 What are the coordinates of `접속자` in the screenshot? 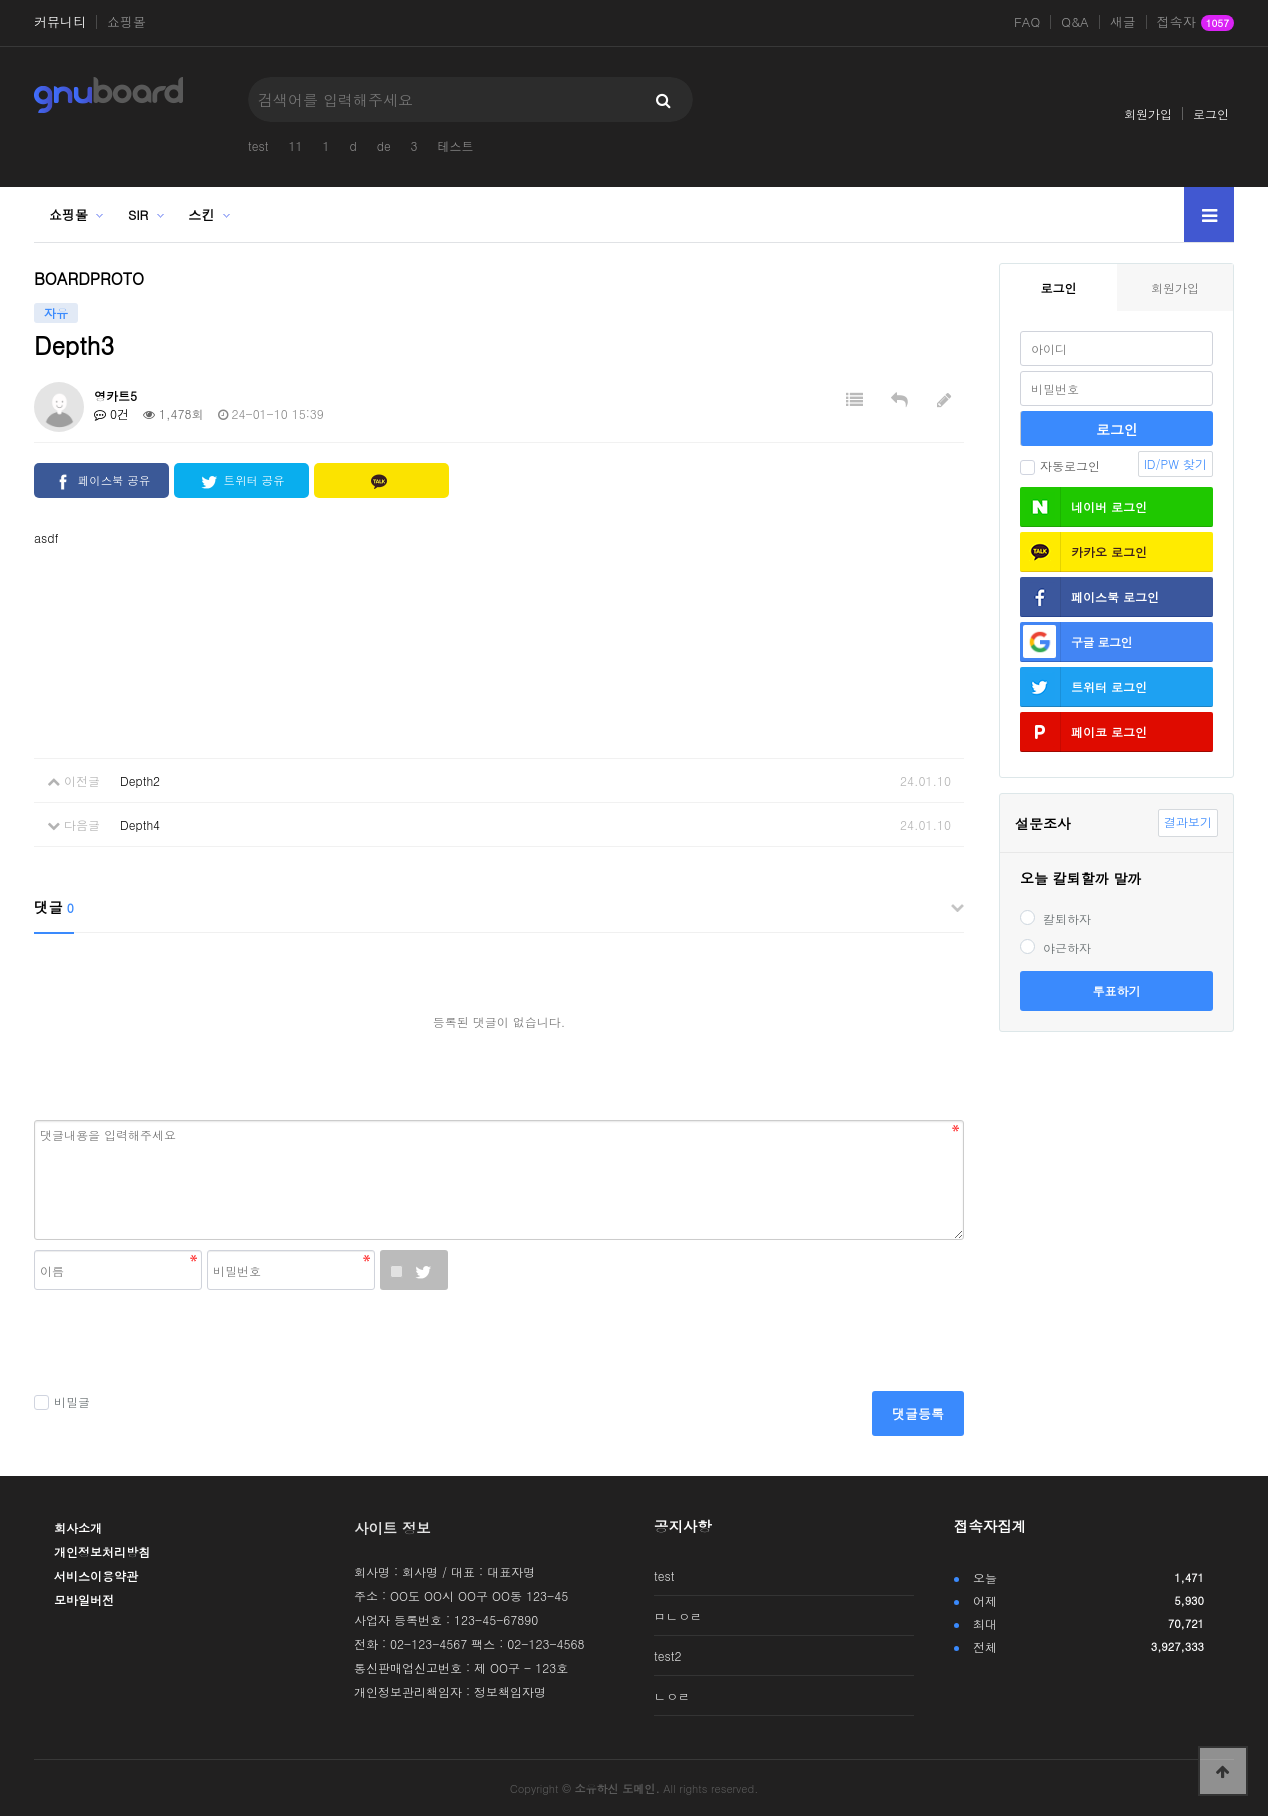 It's located at (1195, 23).